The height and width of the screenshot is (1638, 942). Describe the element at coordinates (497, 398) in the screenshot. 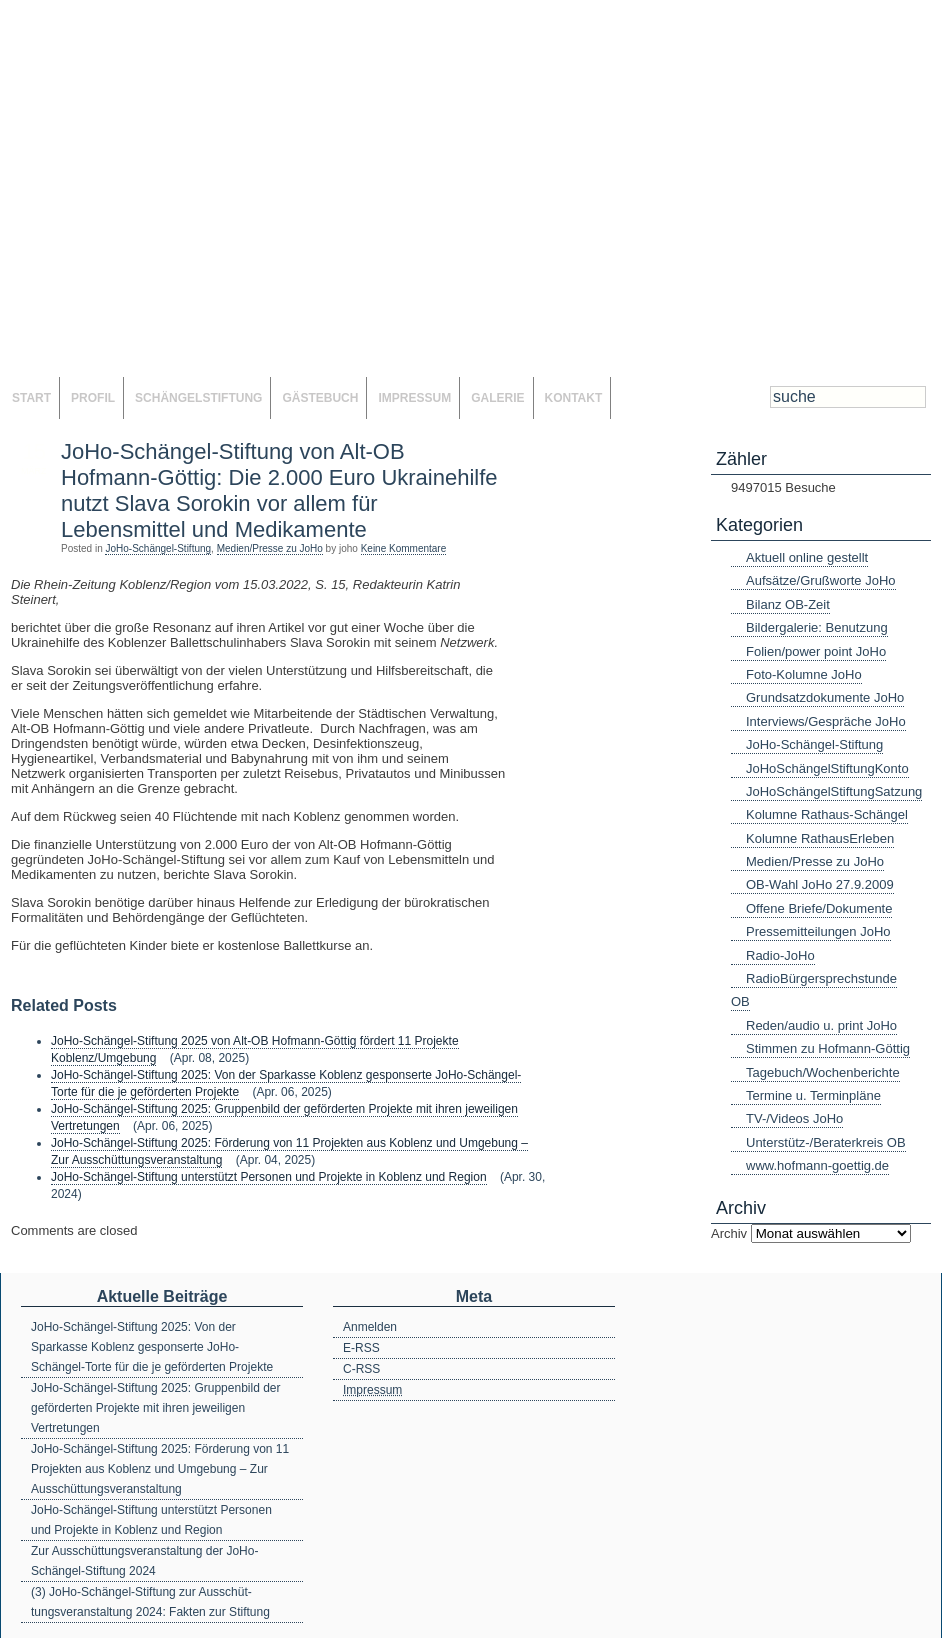

I see `Galerie` at that location.